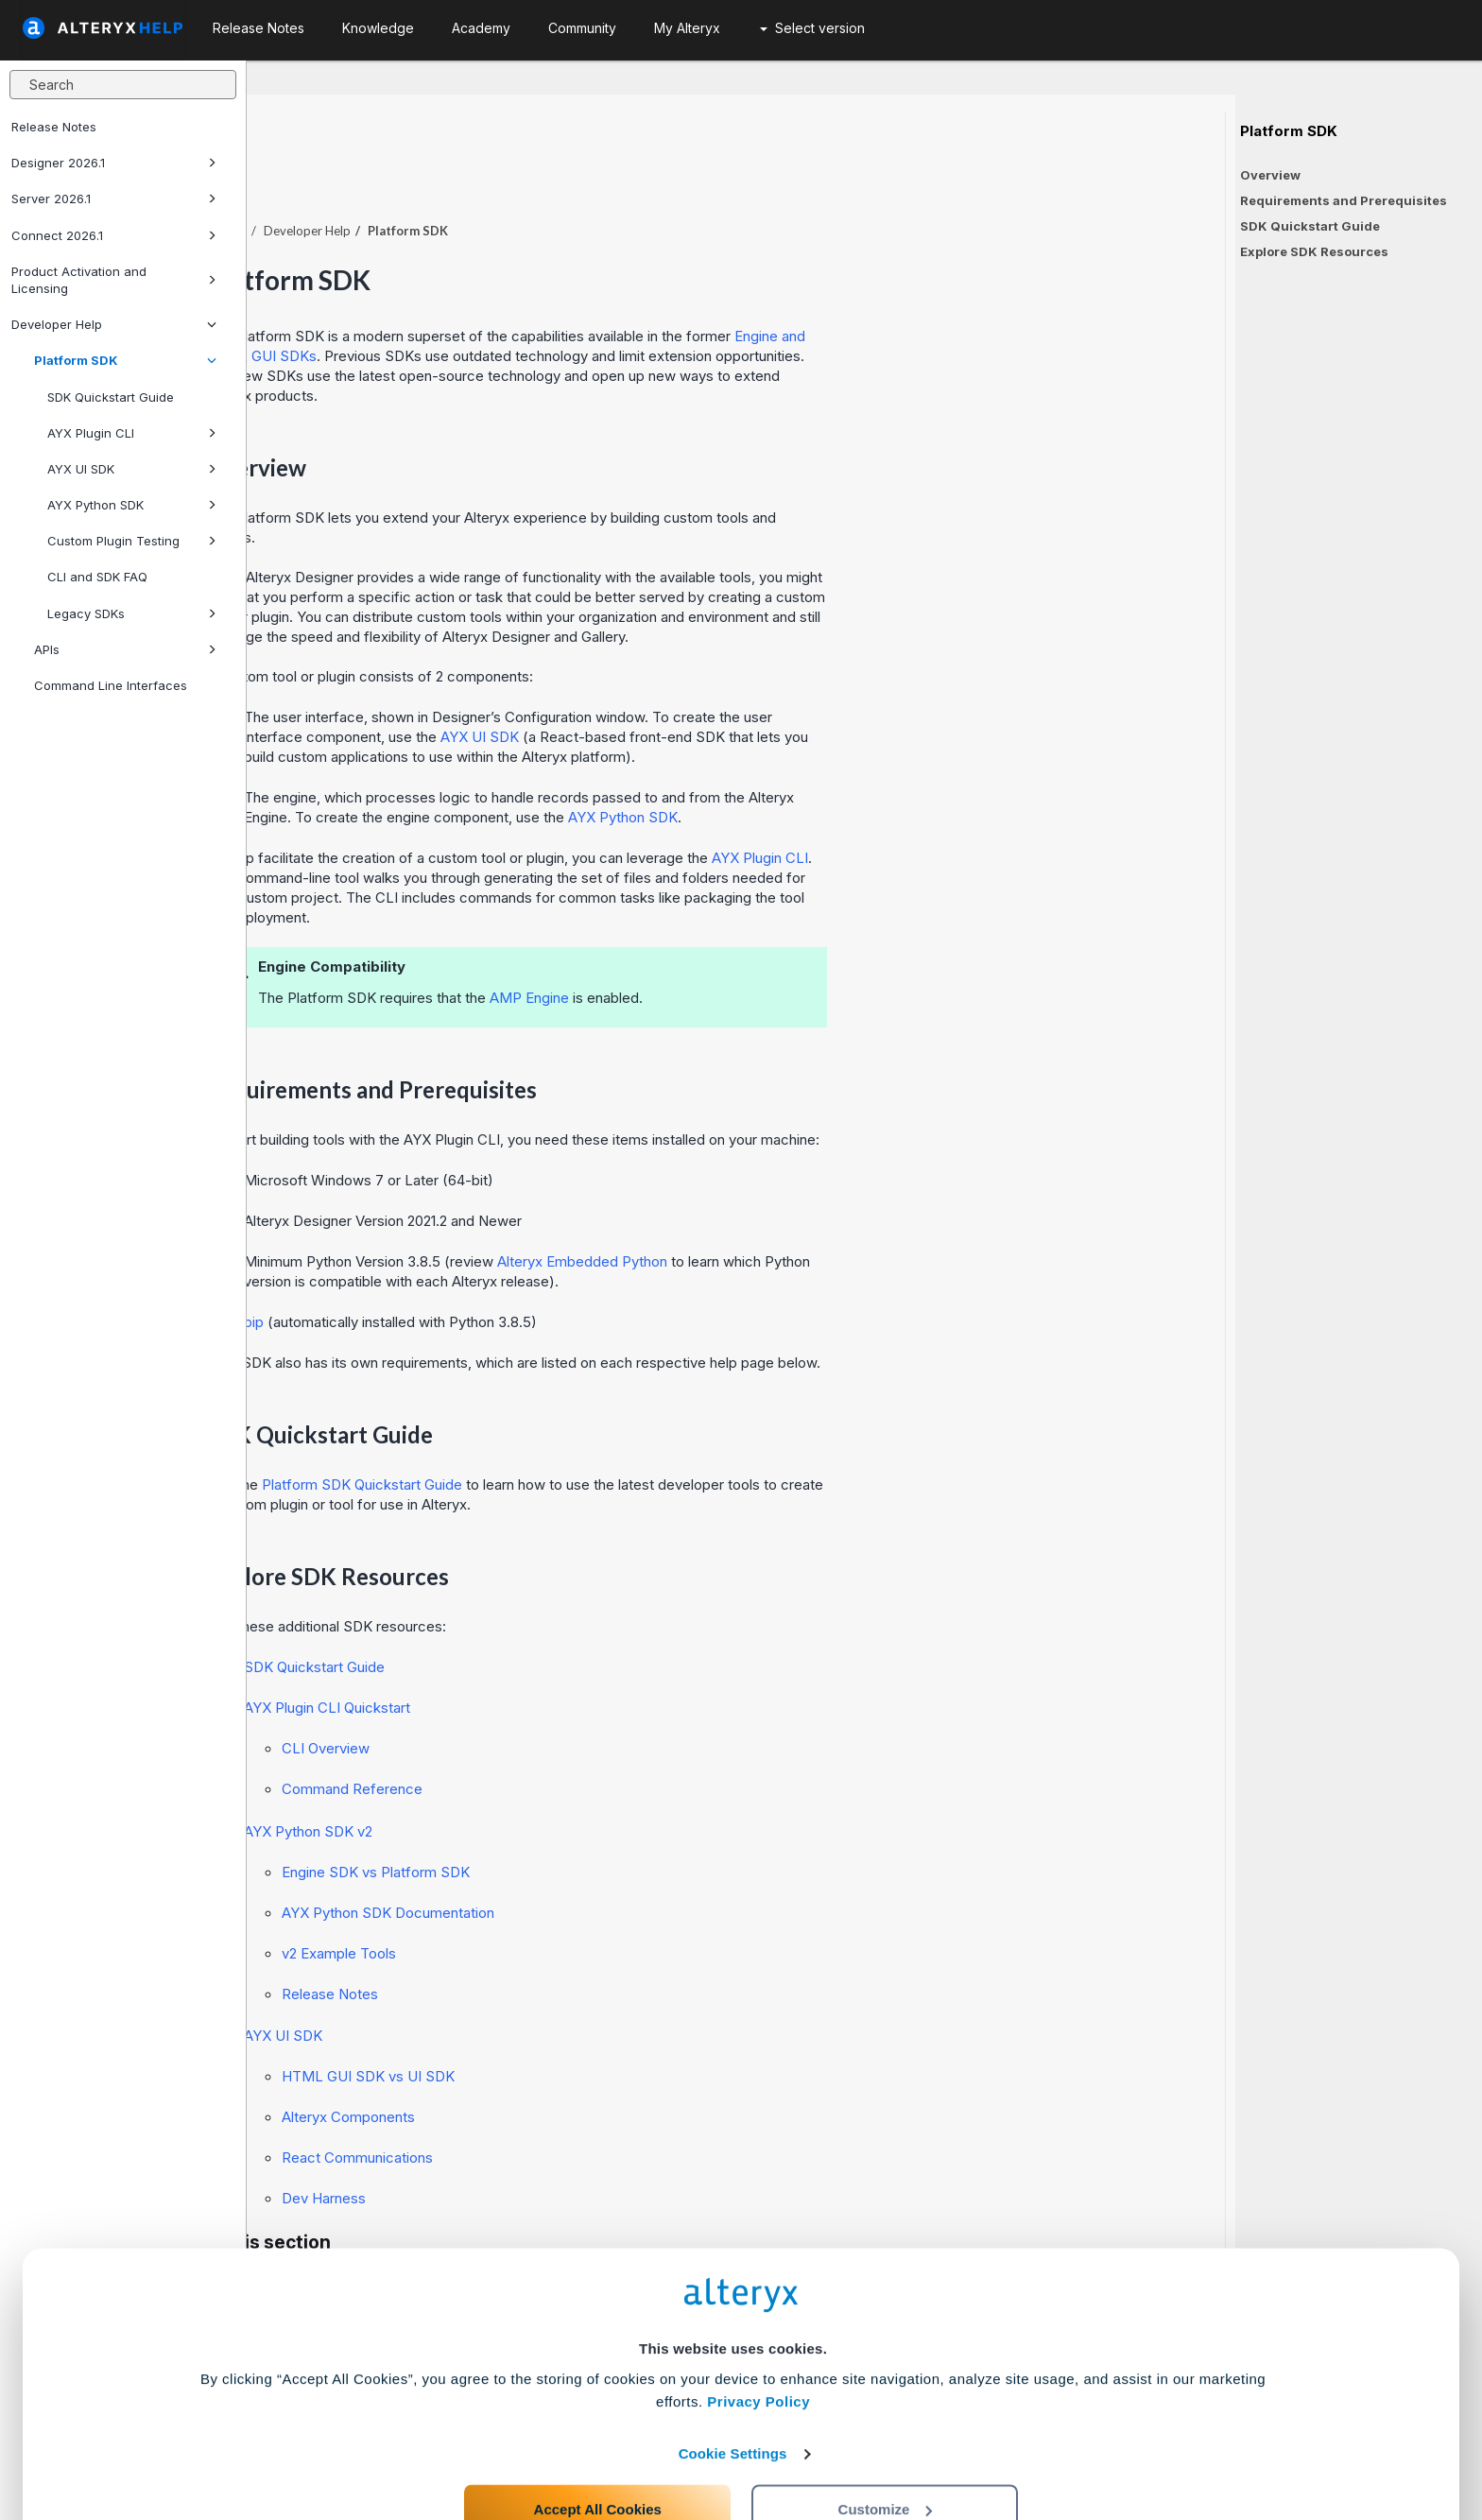 The width and height of the screenshot is (1482, 2520). What do you see at coordinates (582, 28) in the screenshot?
I see `Community` at bounding box center [582, 28].